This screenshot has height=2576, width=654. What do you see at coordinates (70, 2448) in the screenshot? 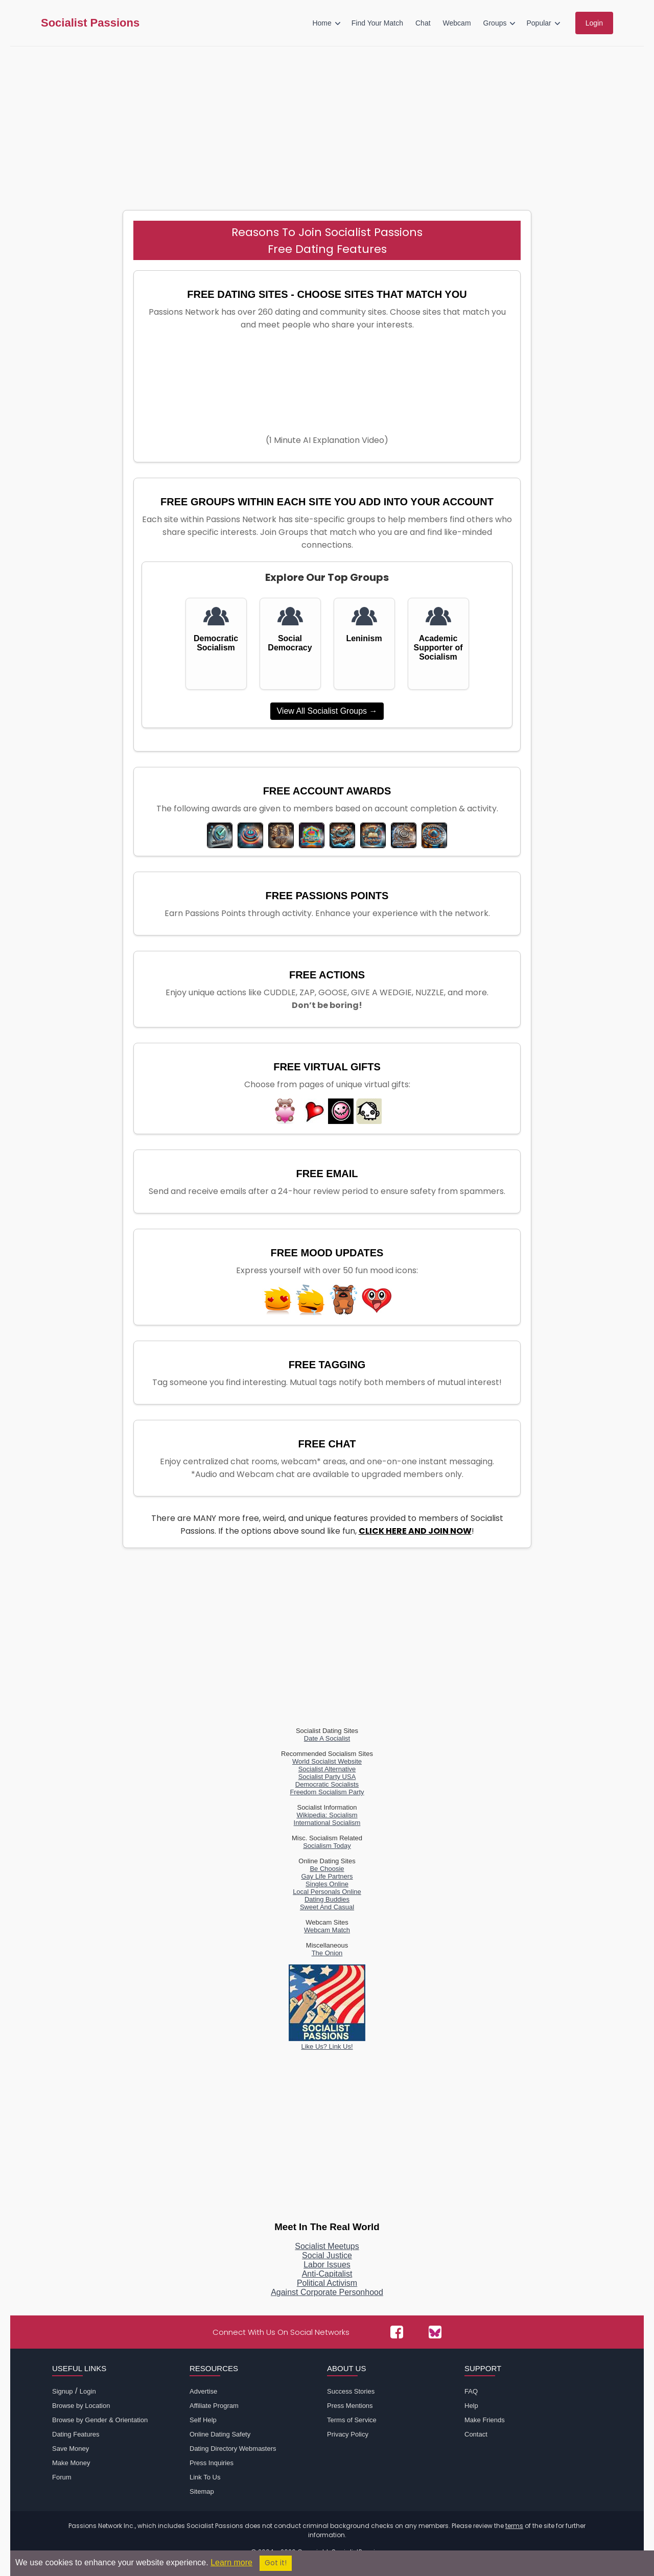
I see `Save Money` at bounding box center [70, 2448].